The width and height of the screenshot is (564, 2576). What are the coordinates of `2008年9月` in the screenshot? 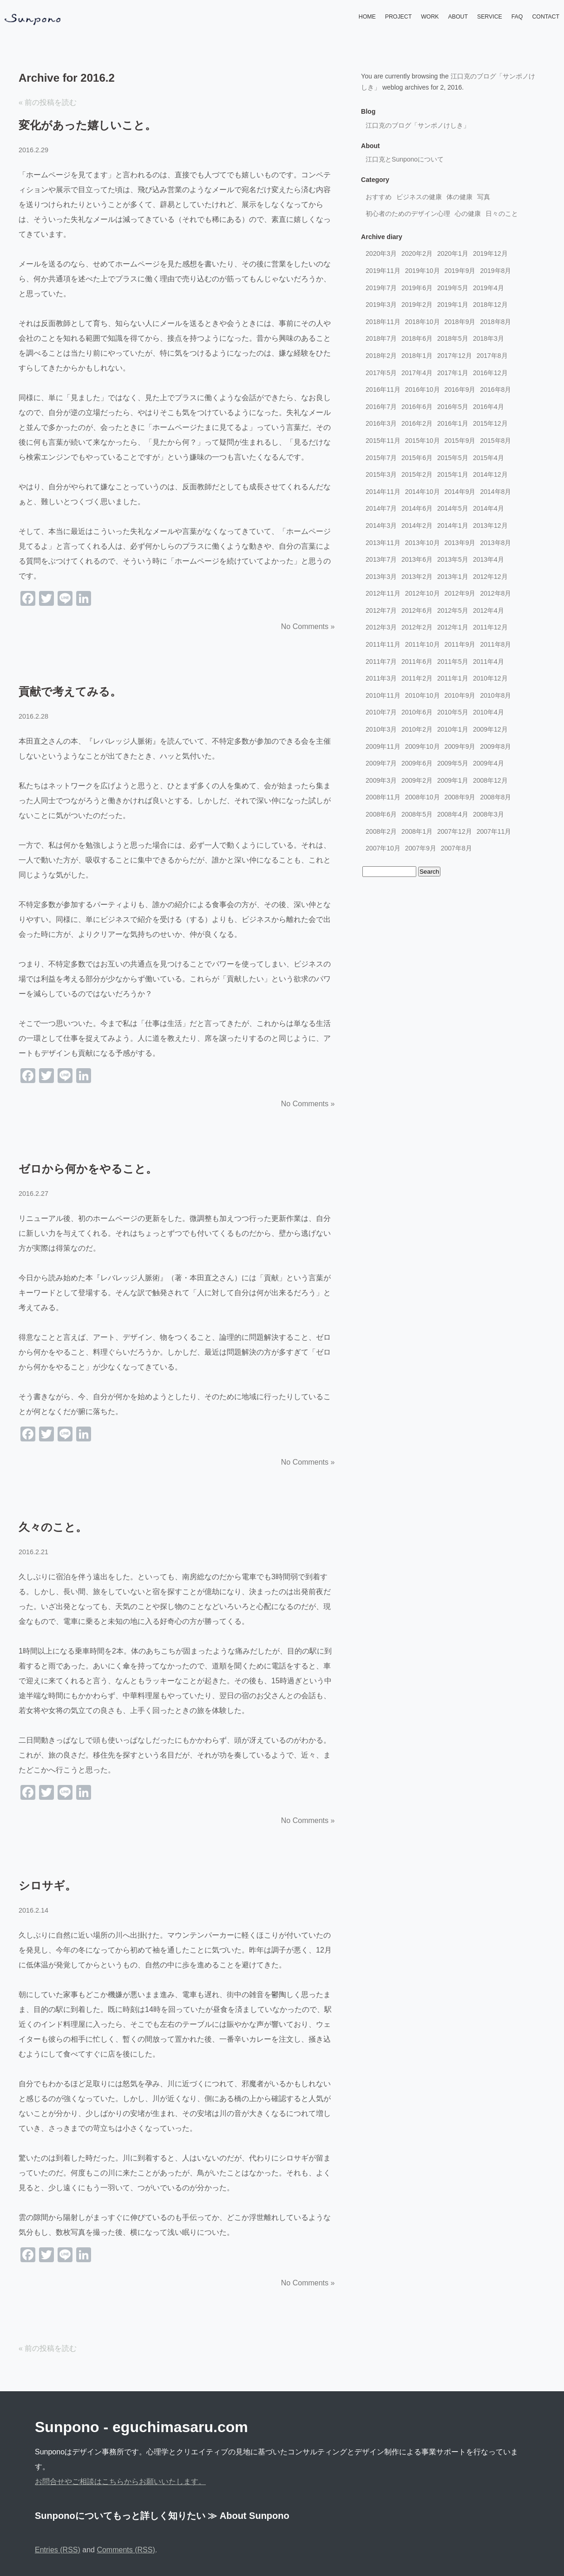 It's located at (460, 797).